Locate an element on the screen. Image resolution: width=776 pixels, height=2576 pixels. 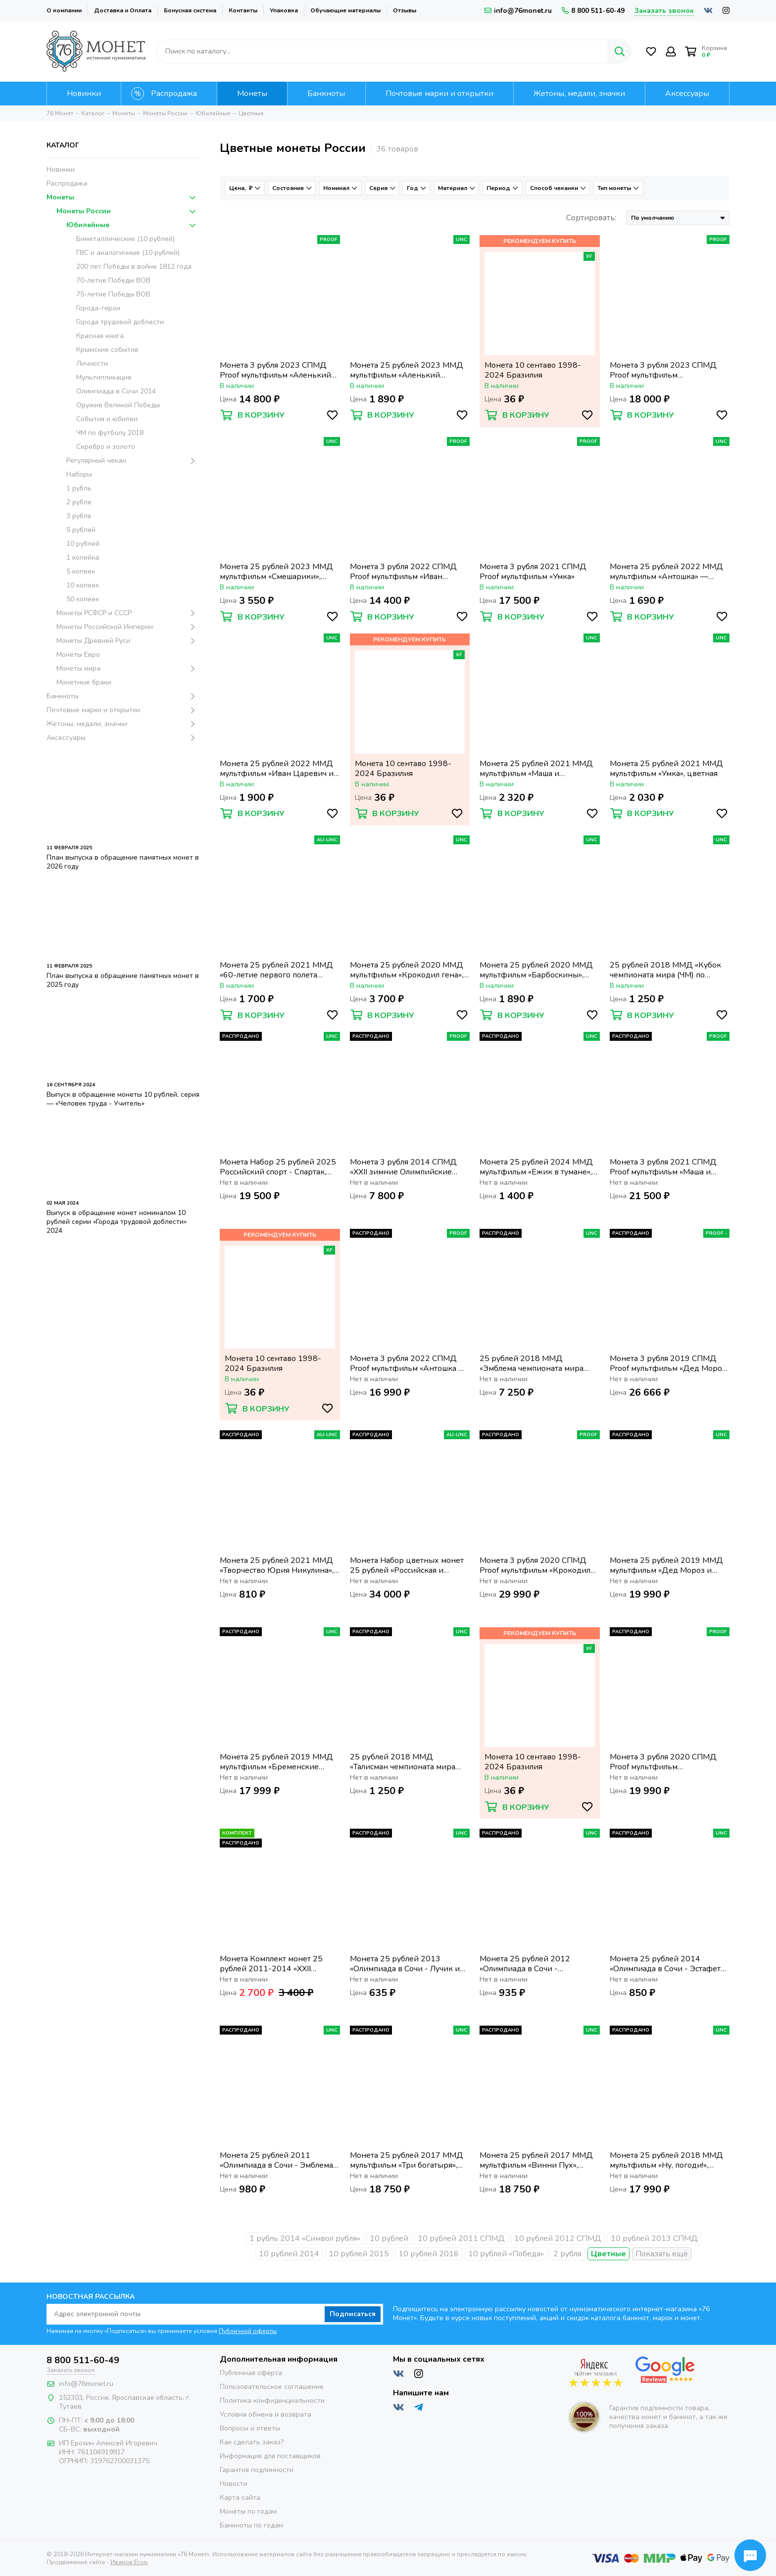
Монета Комплект монет 25 рублей 2011-2014 «XXII Зимняя Олимпиада в Сочи» цветные (4 шт.) is located at coordinates (271, 1964).